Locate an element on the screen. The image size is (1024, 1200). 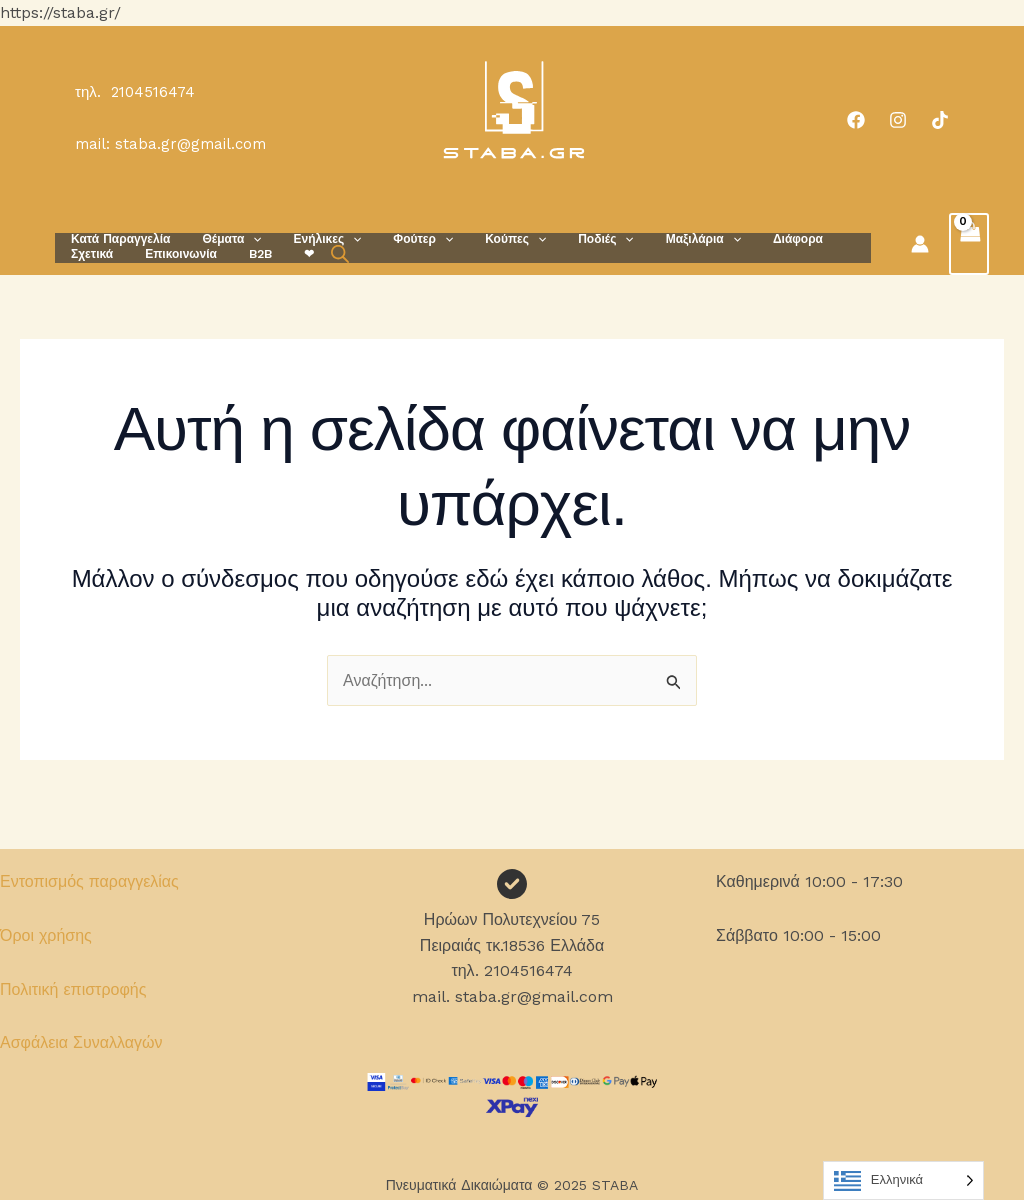
Θέματα is located at coordinates (219, 239).